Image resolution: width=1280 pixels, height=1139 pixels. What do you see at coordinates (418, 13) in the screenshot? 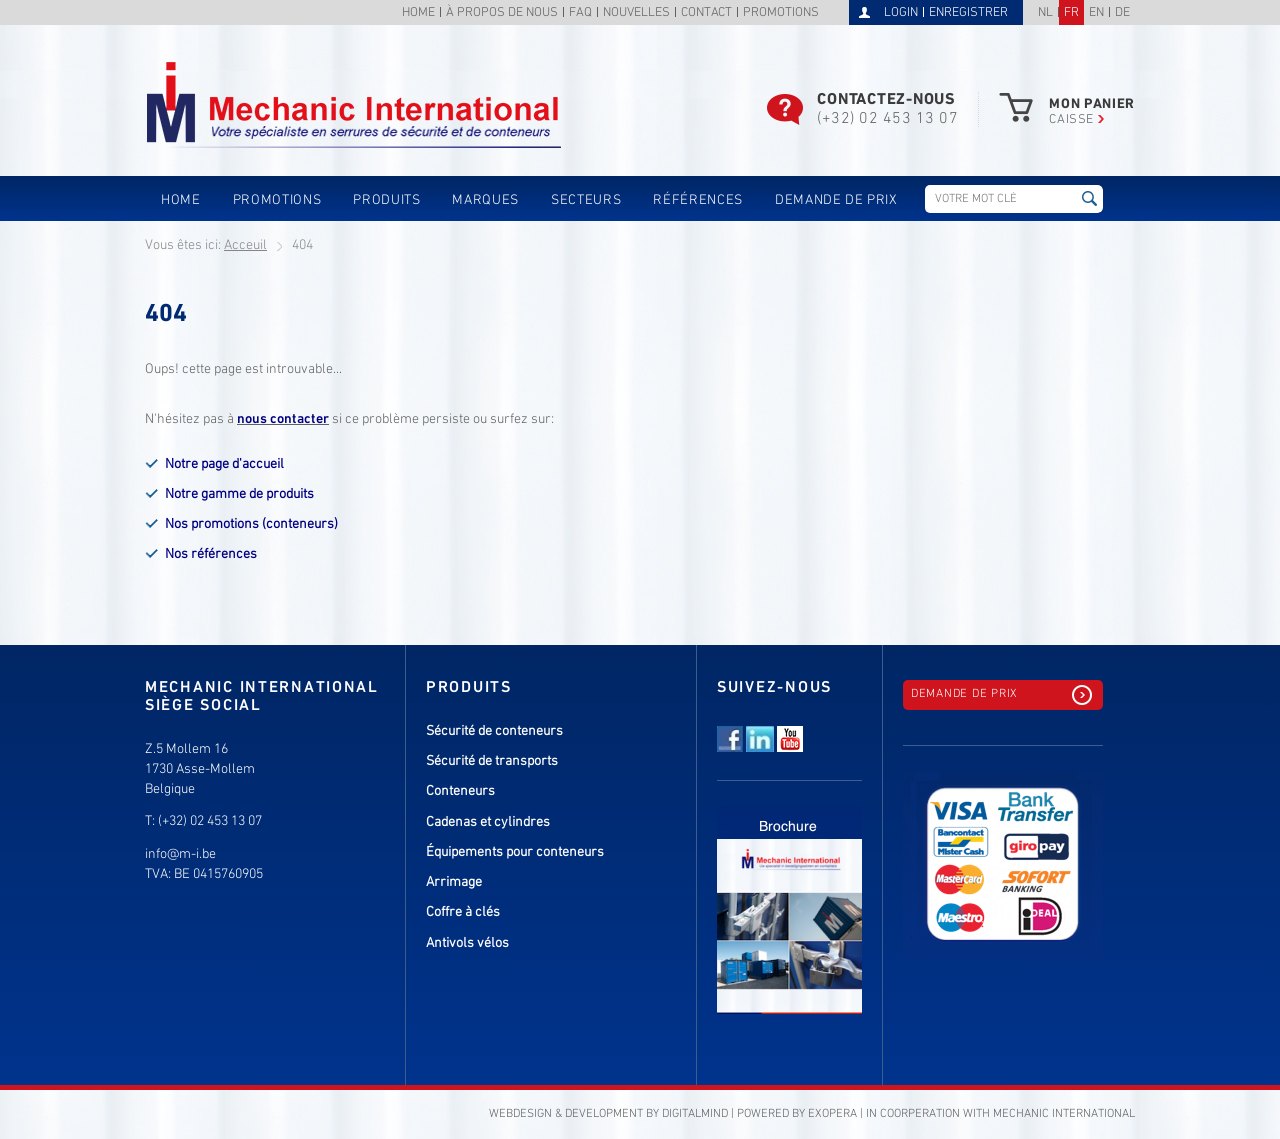
I see `Home` at bounding box center [418, 13].